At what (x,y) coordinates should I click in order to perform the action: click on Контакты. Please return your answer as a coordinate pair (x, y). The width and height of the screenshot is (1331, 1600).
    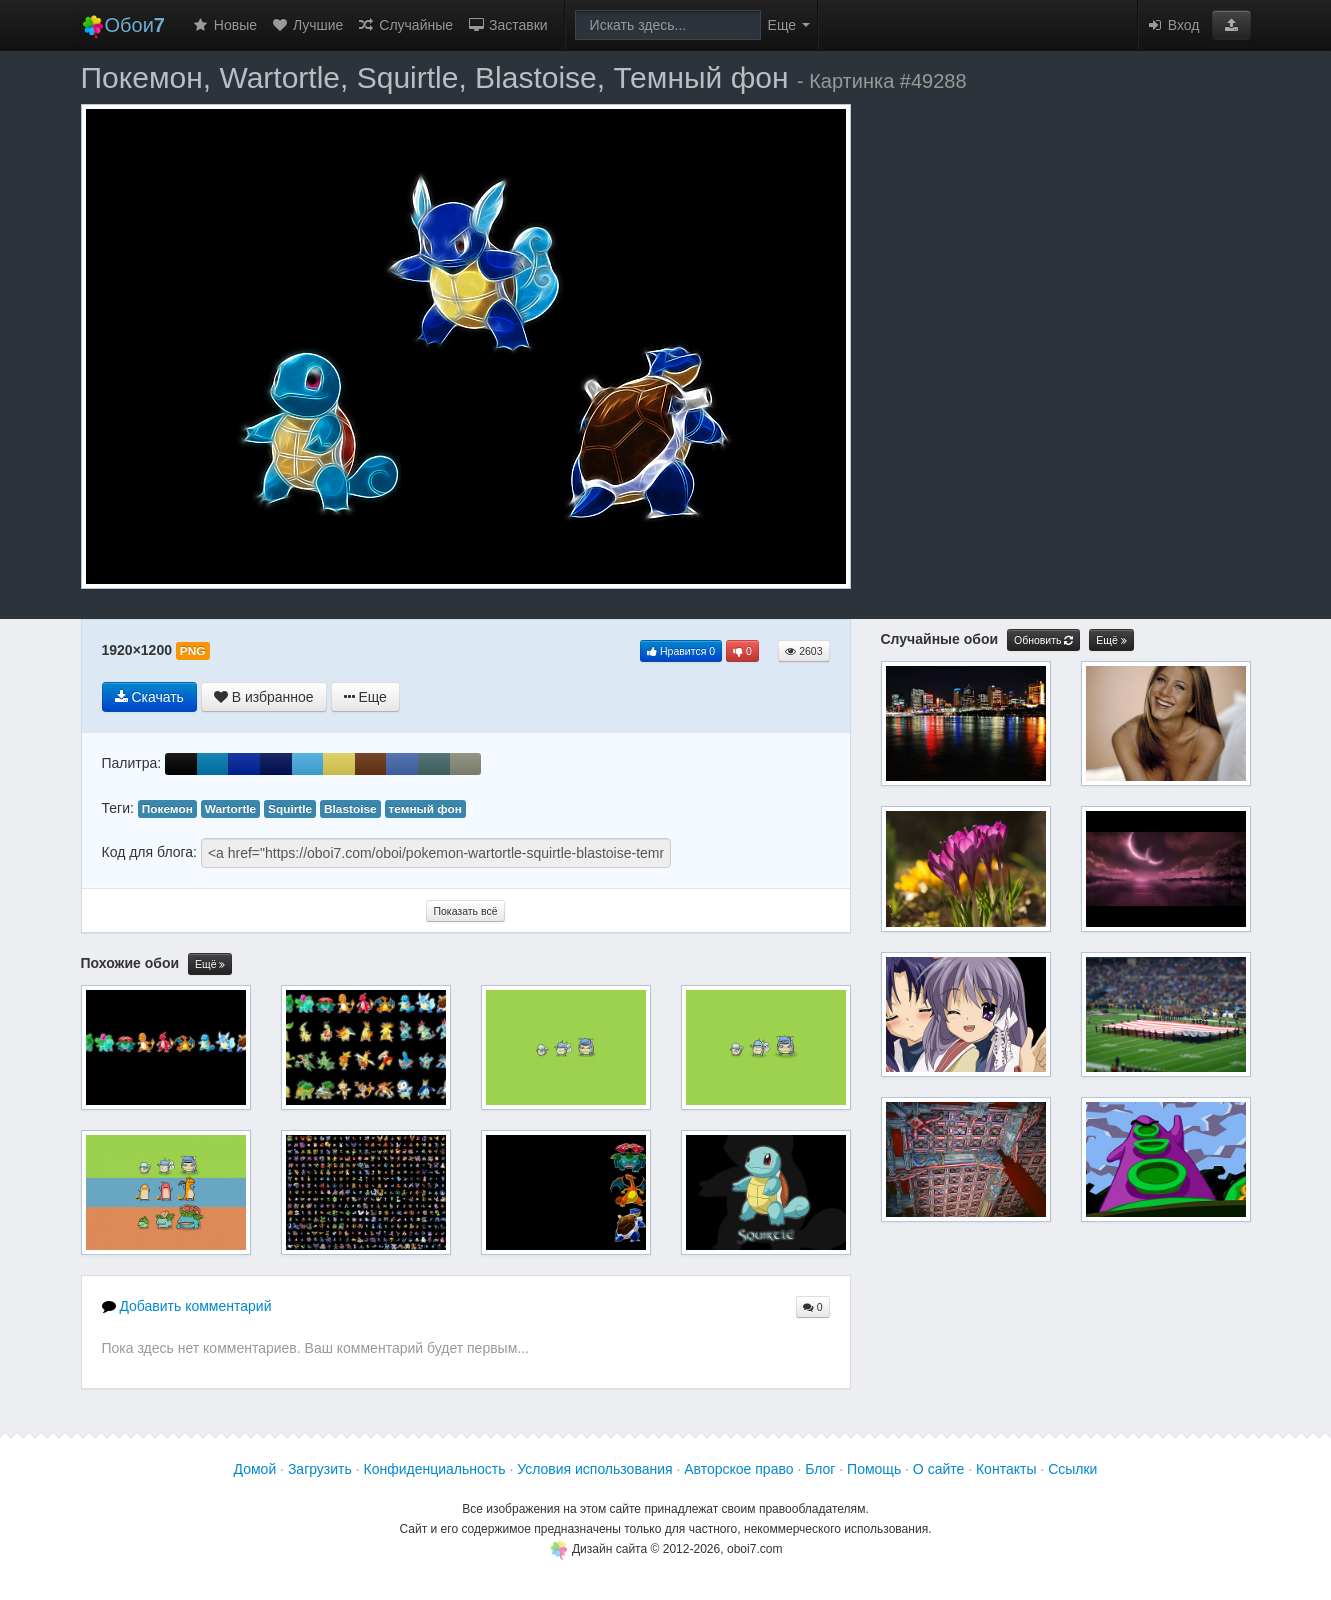
    Looking at the image, I should click on (1006, 1469).